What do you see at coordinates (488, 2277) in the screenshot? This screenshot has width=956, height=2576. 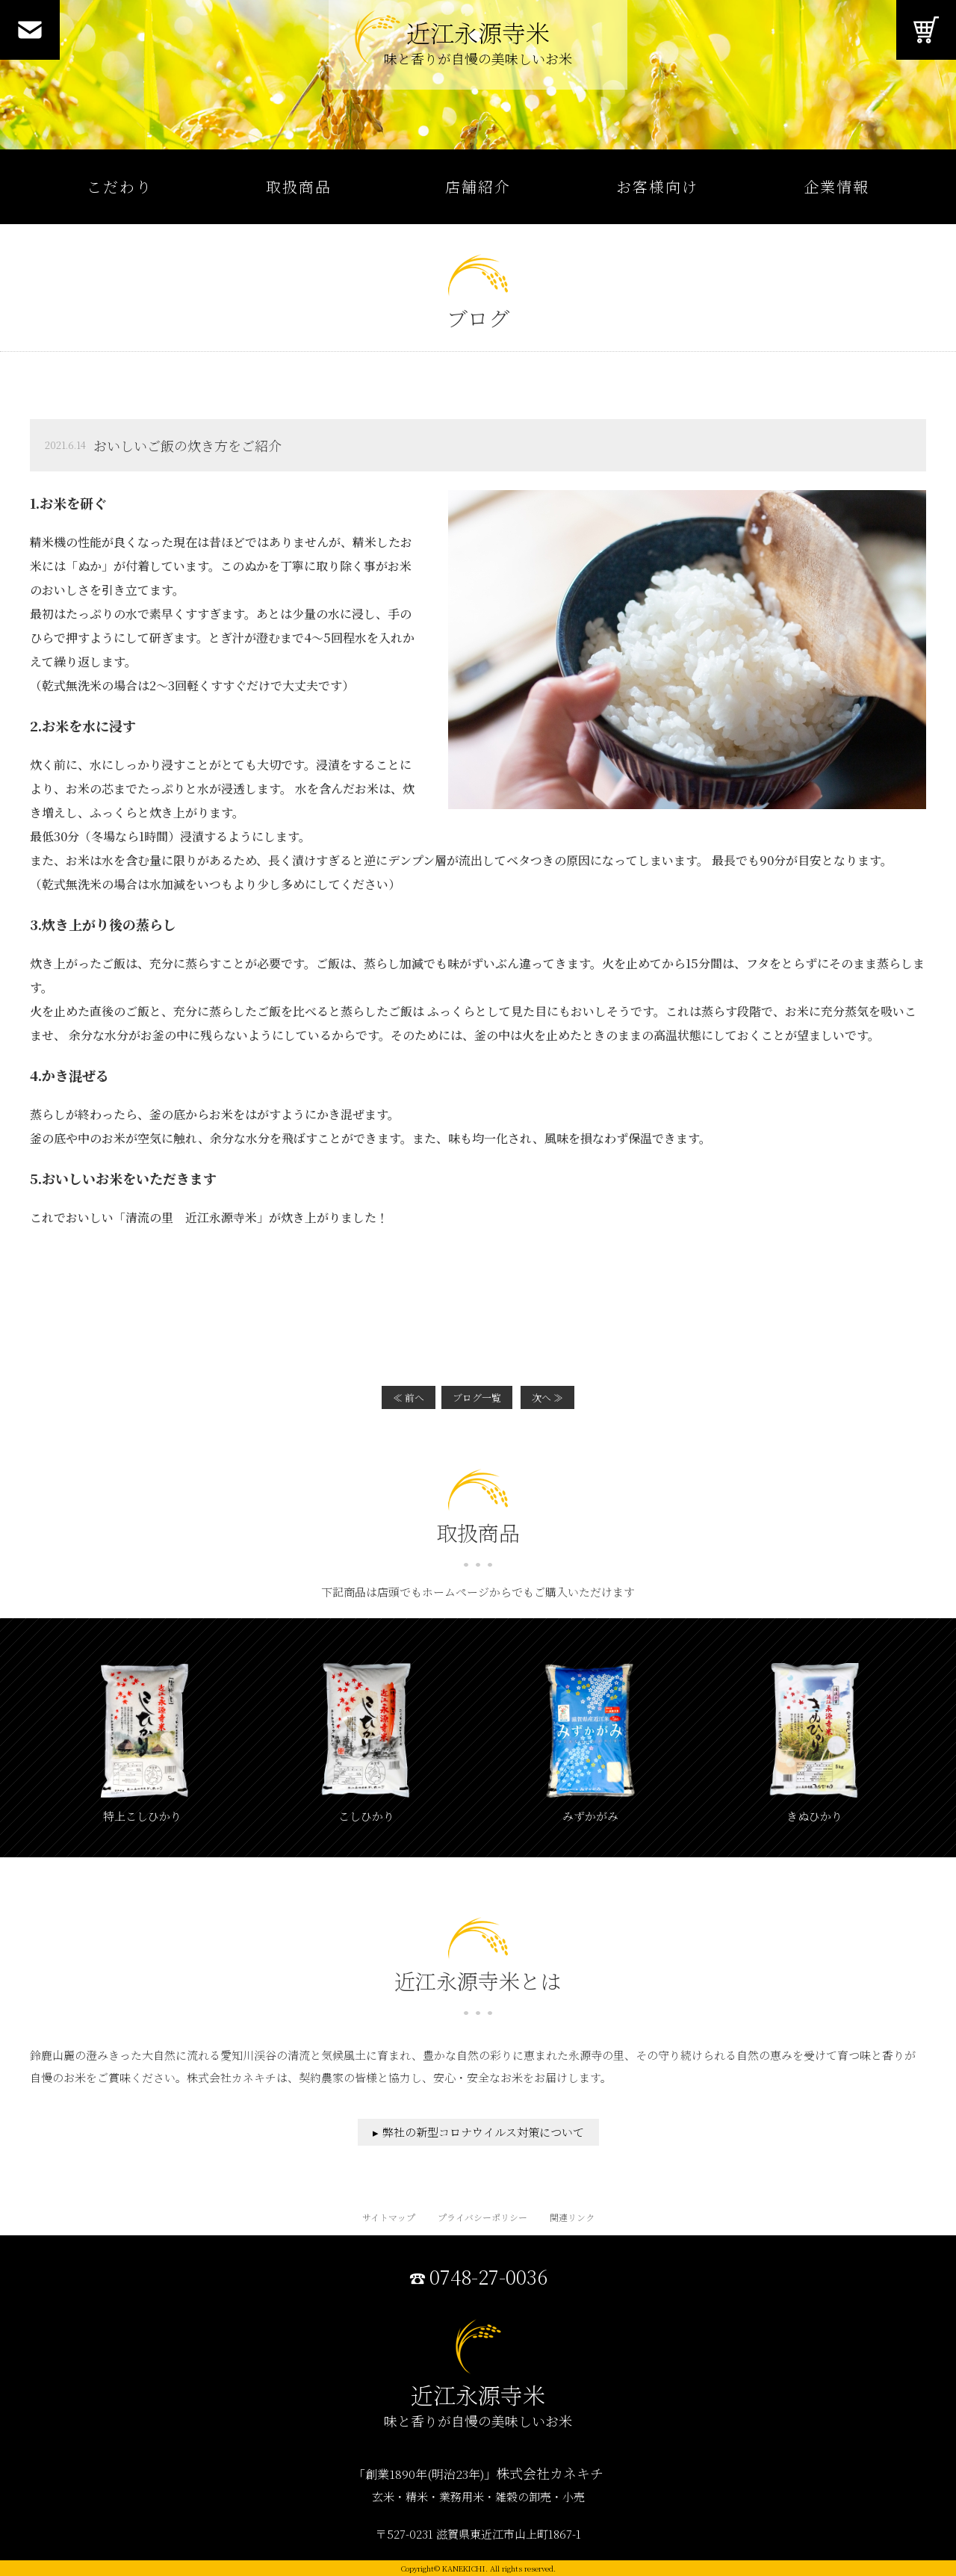 I see `0748-27-0036` at bounding box center [488, 2277].